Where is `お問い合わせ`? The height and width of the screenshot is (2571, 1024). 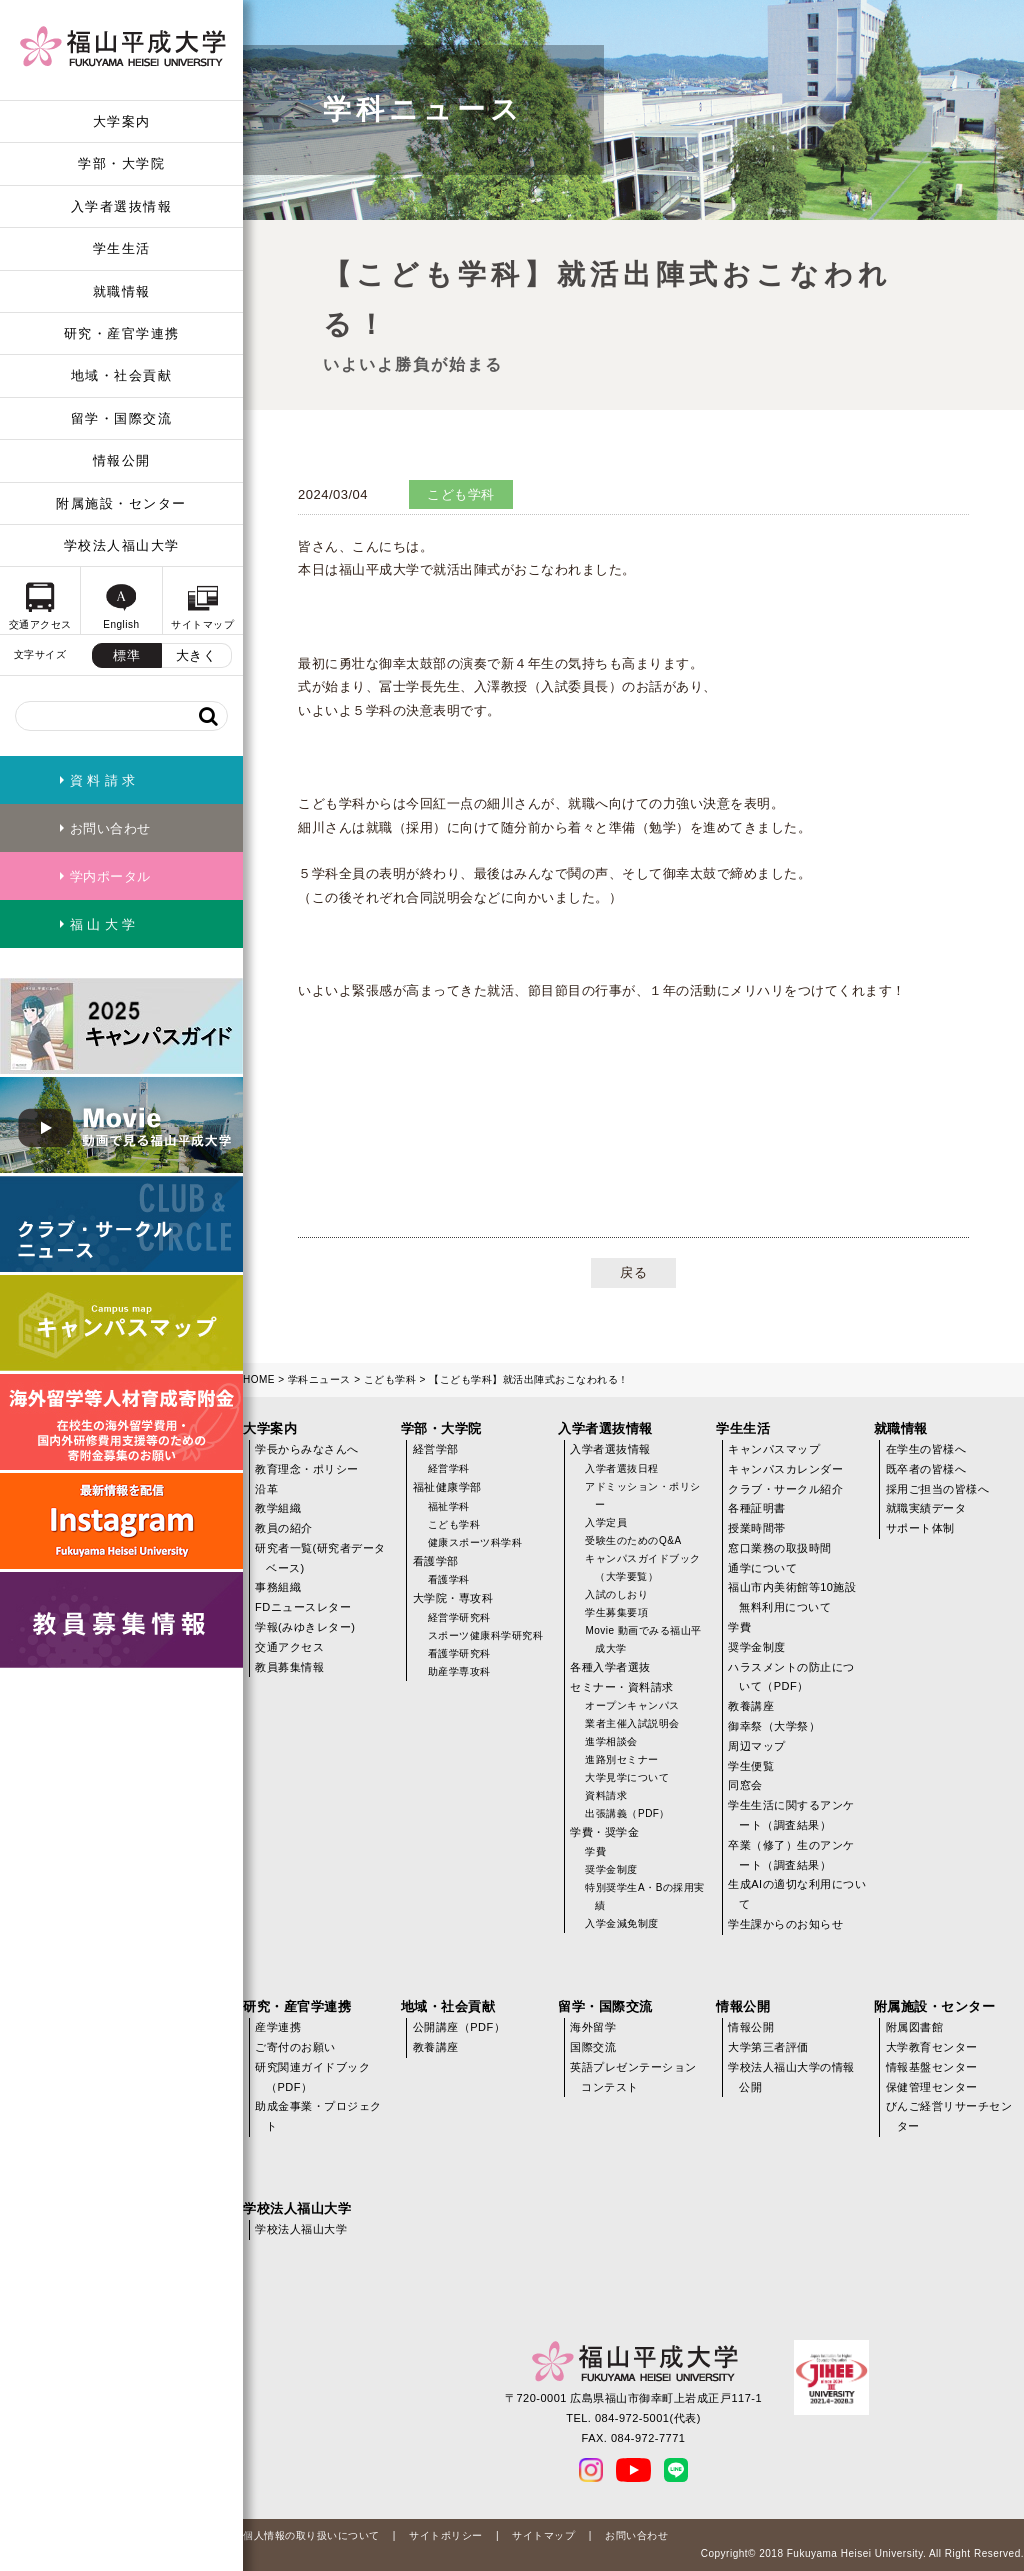 お問い合わせ is located at coordinates (636, 2535).